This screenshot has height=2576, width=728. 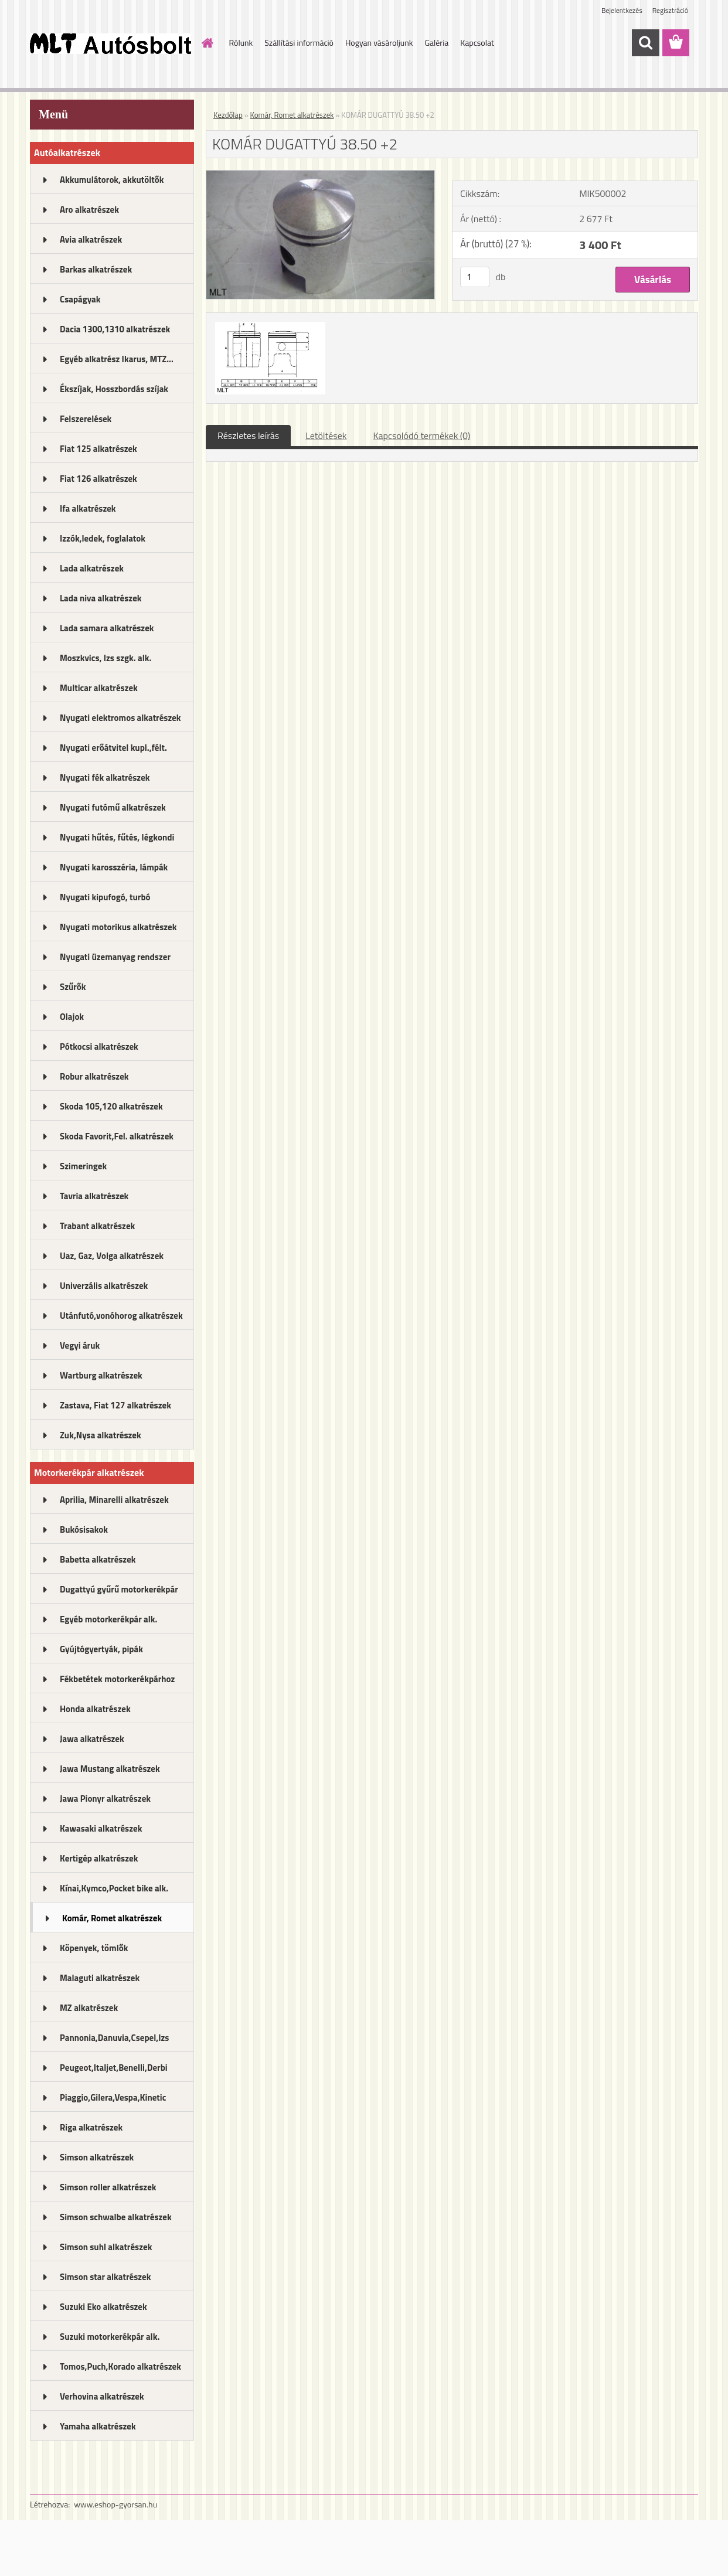 What do you see at coordinates (98, 1559) in the screenshot?
I see `Babetta alkatrészek` at bounding box center [98, 1559].